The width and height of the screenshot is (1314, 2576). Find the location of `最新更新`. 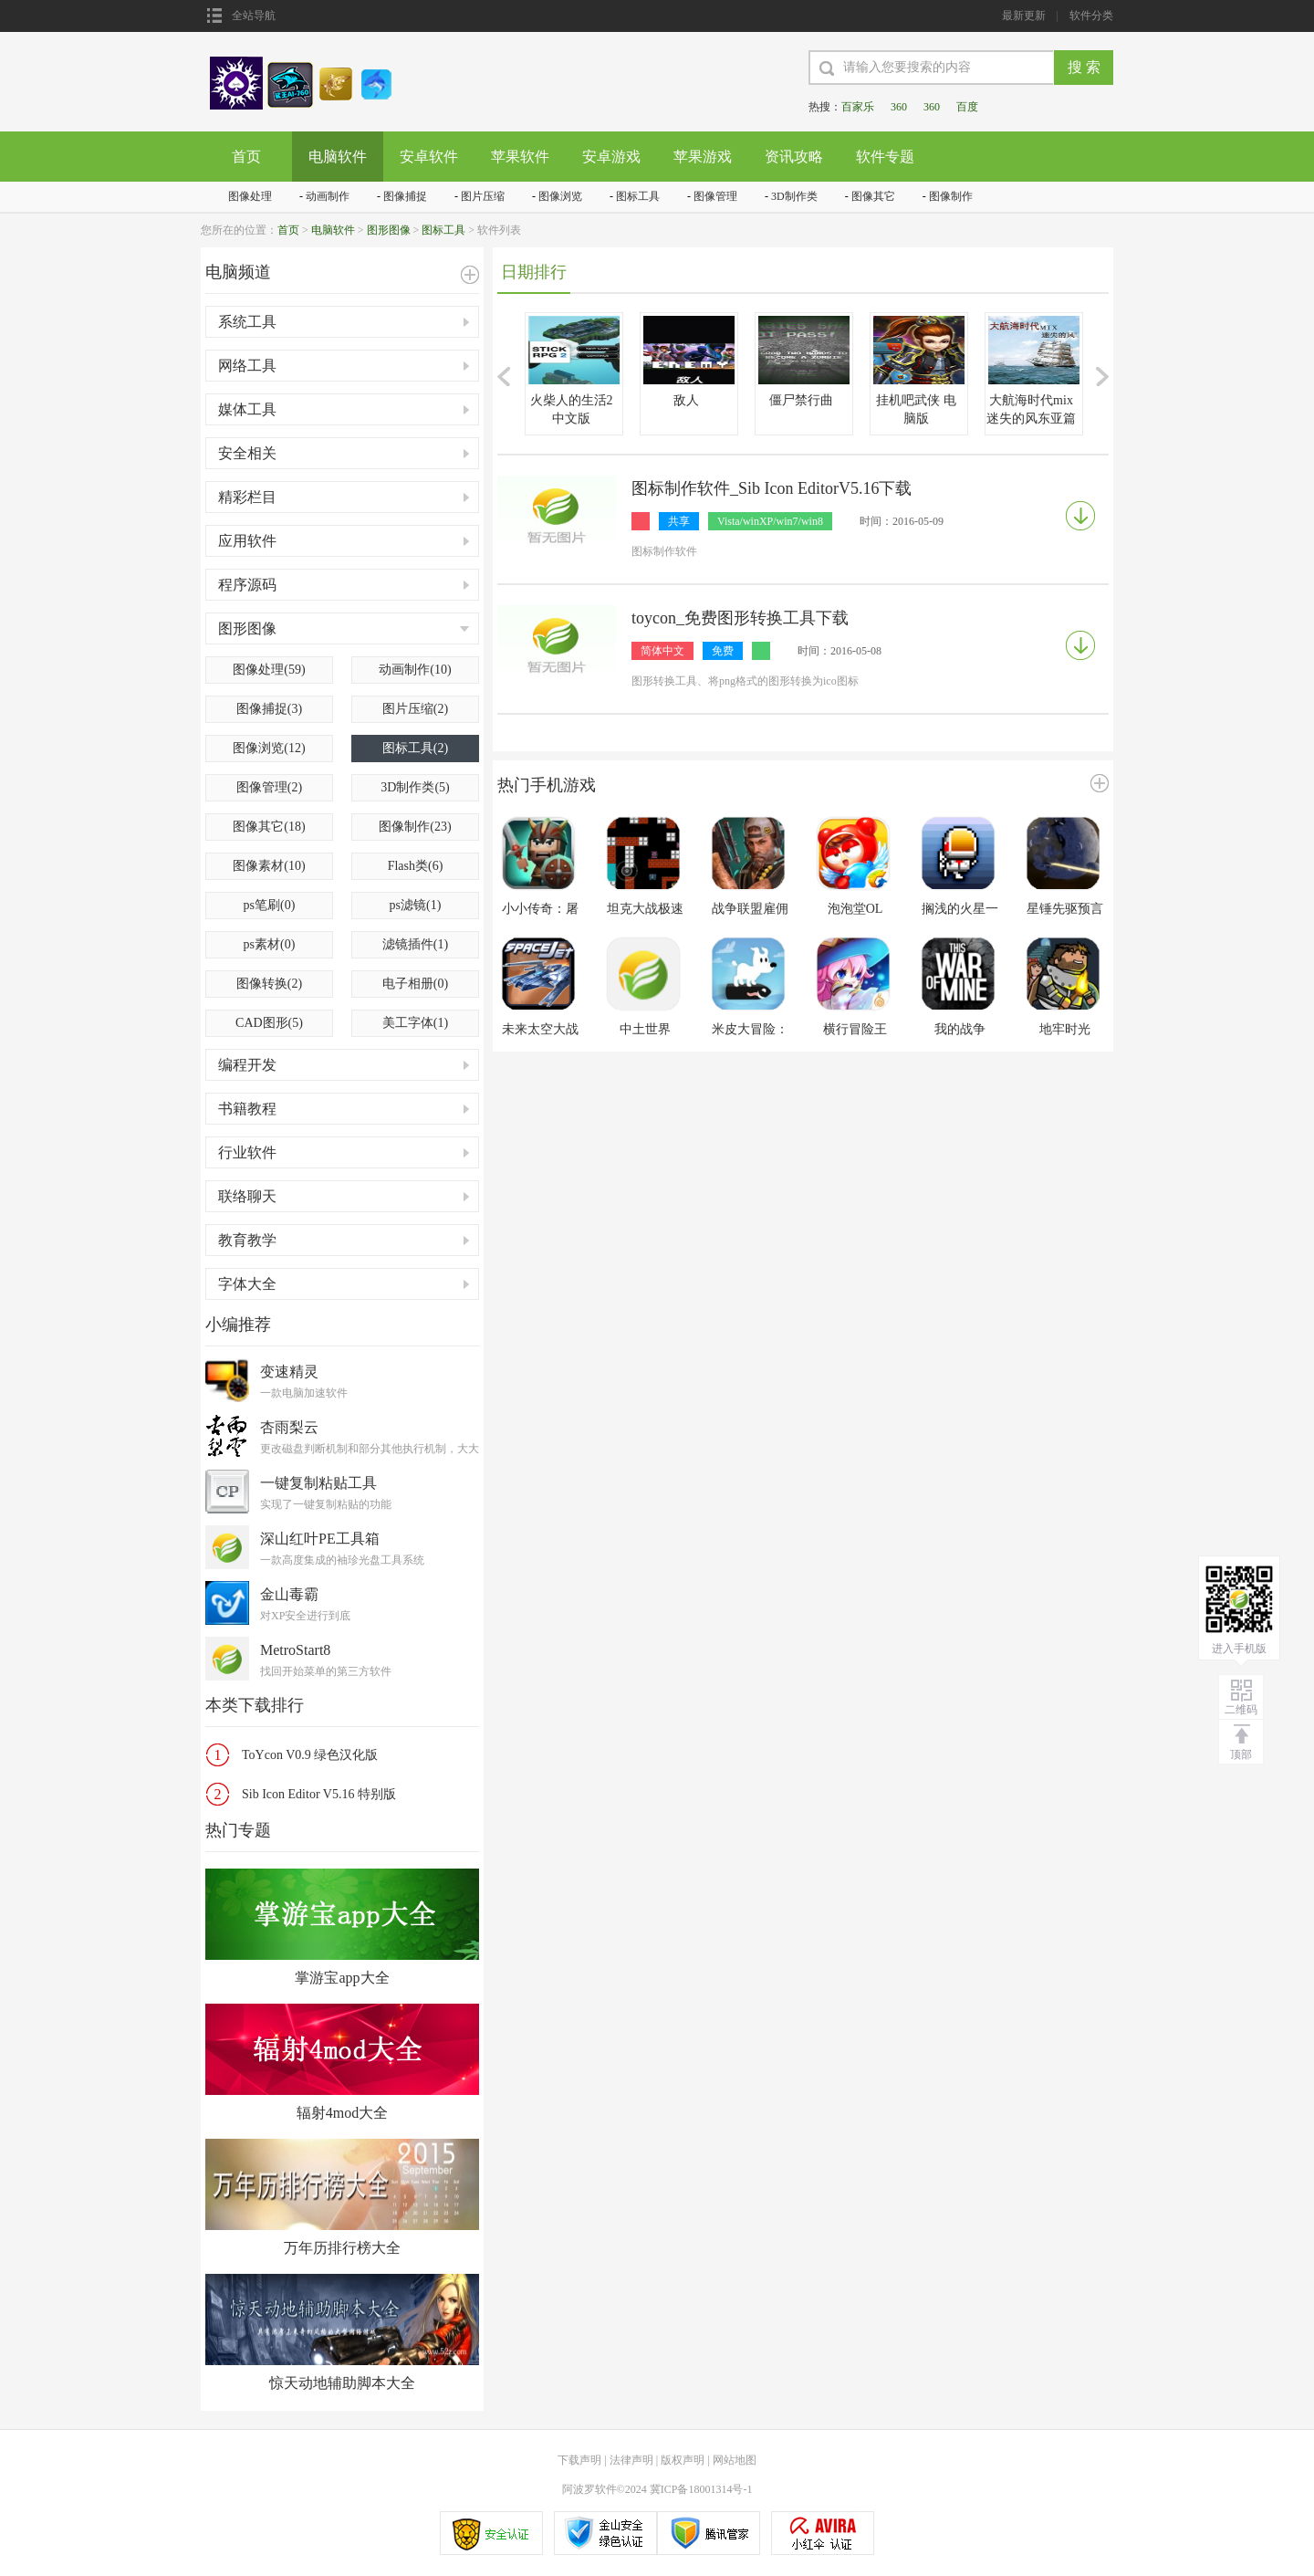

最新更新 is located at coordinates (1024, 15).